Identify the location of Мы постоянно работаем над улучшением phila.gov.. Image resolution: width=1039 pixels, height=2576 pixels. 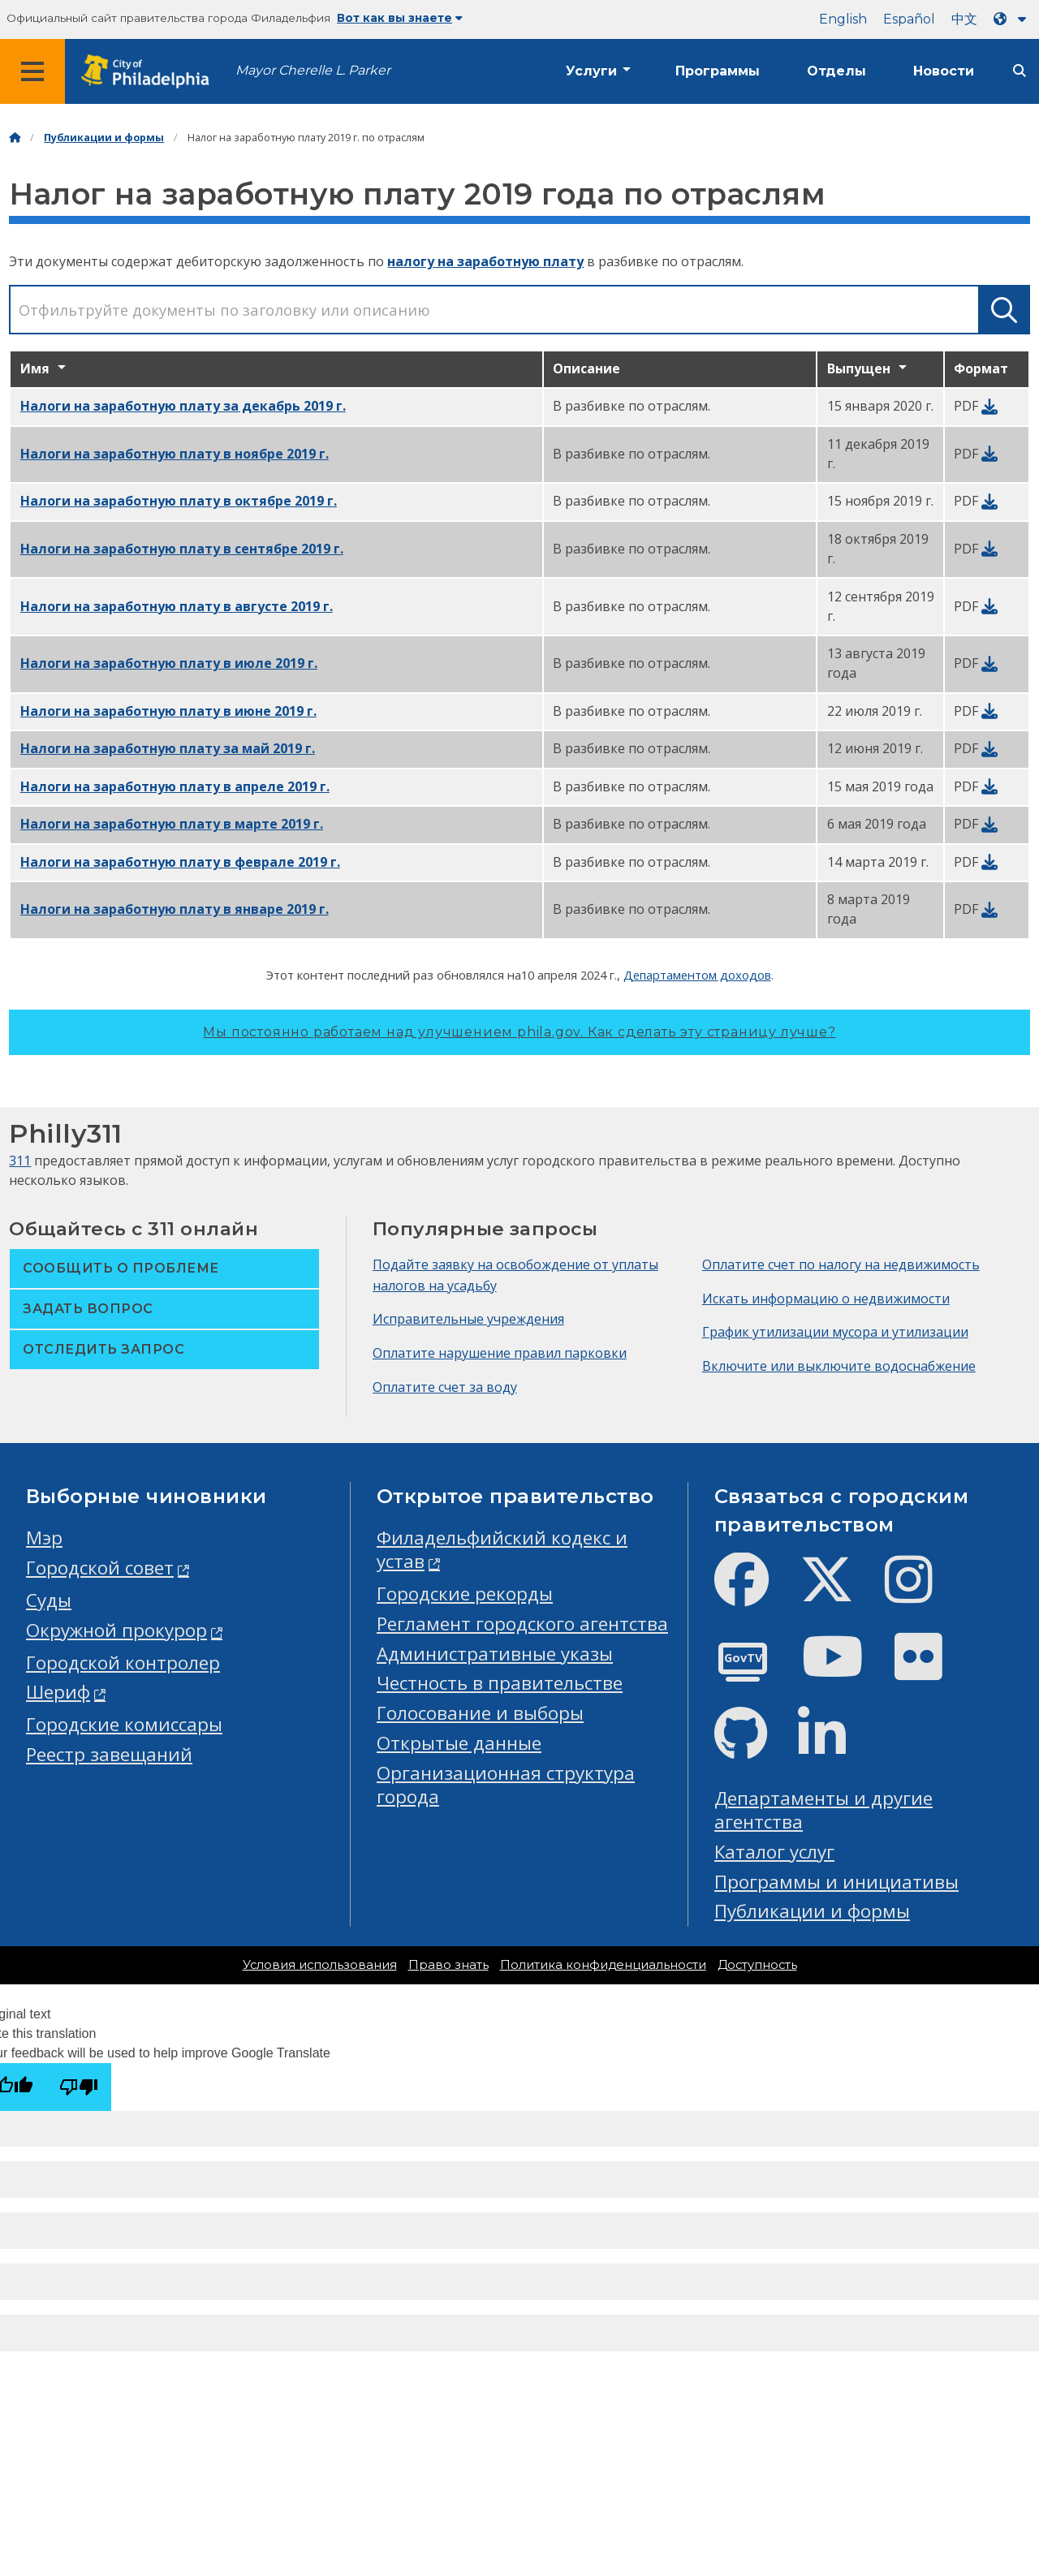
(519, 1032).